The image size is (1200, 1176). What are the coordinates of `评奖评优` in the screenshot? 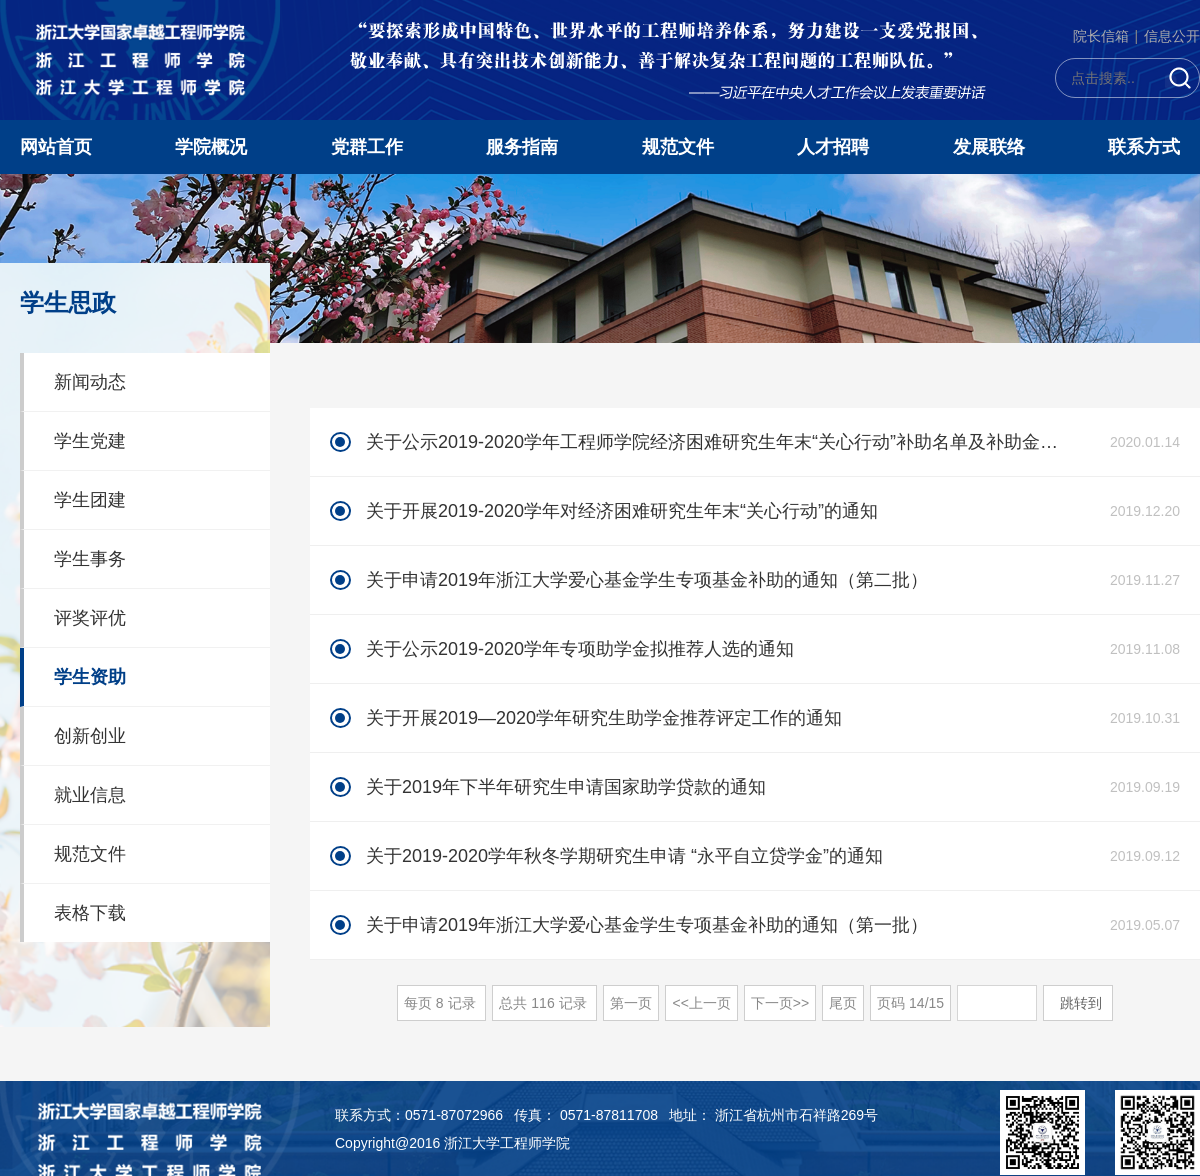 It's located at (90, 618).